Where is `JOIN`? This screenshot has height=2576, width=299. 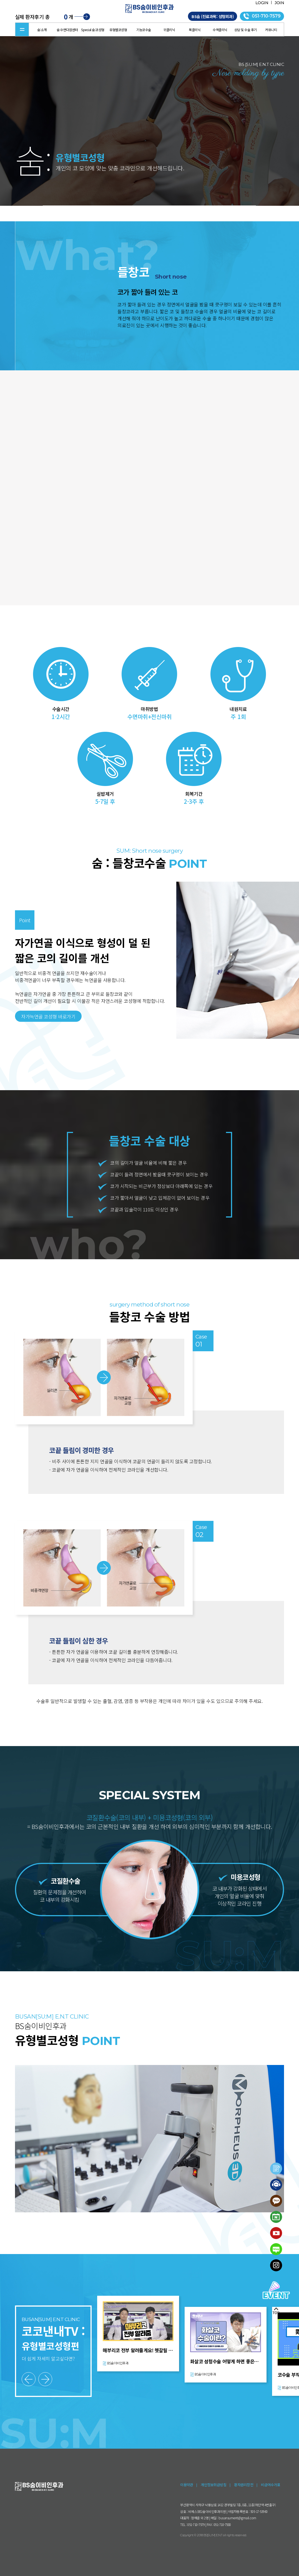 JOIN is located at coordinates (279, 2).